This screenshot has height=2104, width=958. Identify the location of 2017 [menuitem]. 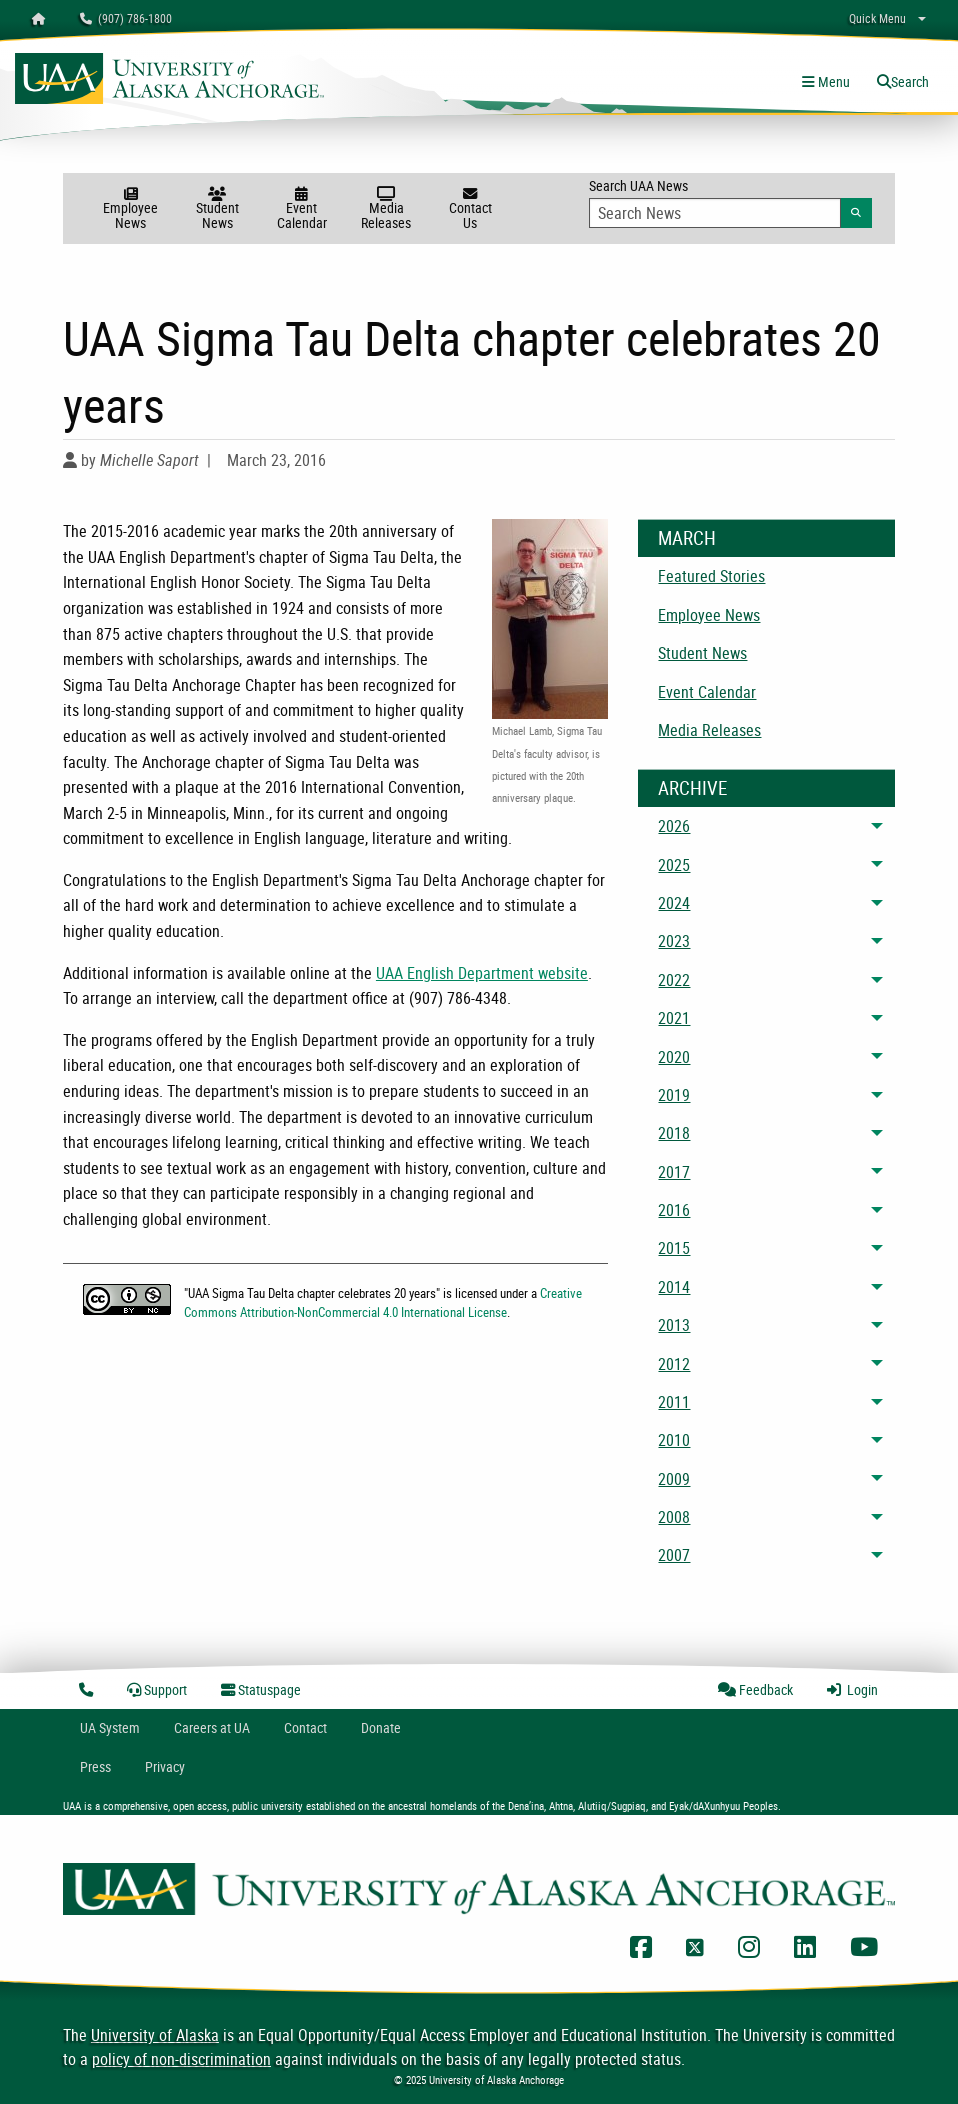
(674, 1172).